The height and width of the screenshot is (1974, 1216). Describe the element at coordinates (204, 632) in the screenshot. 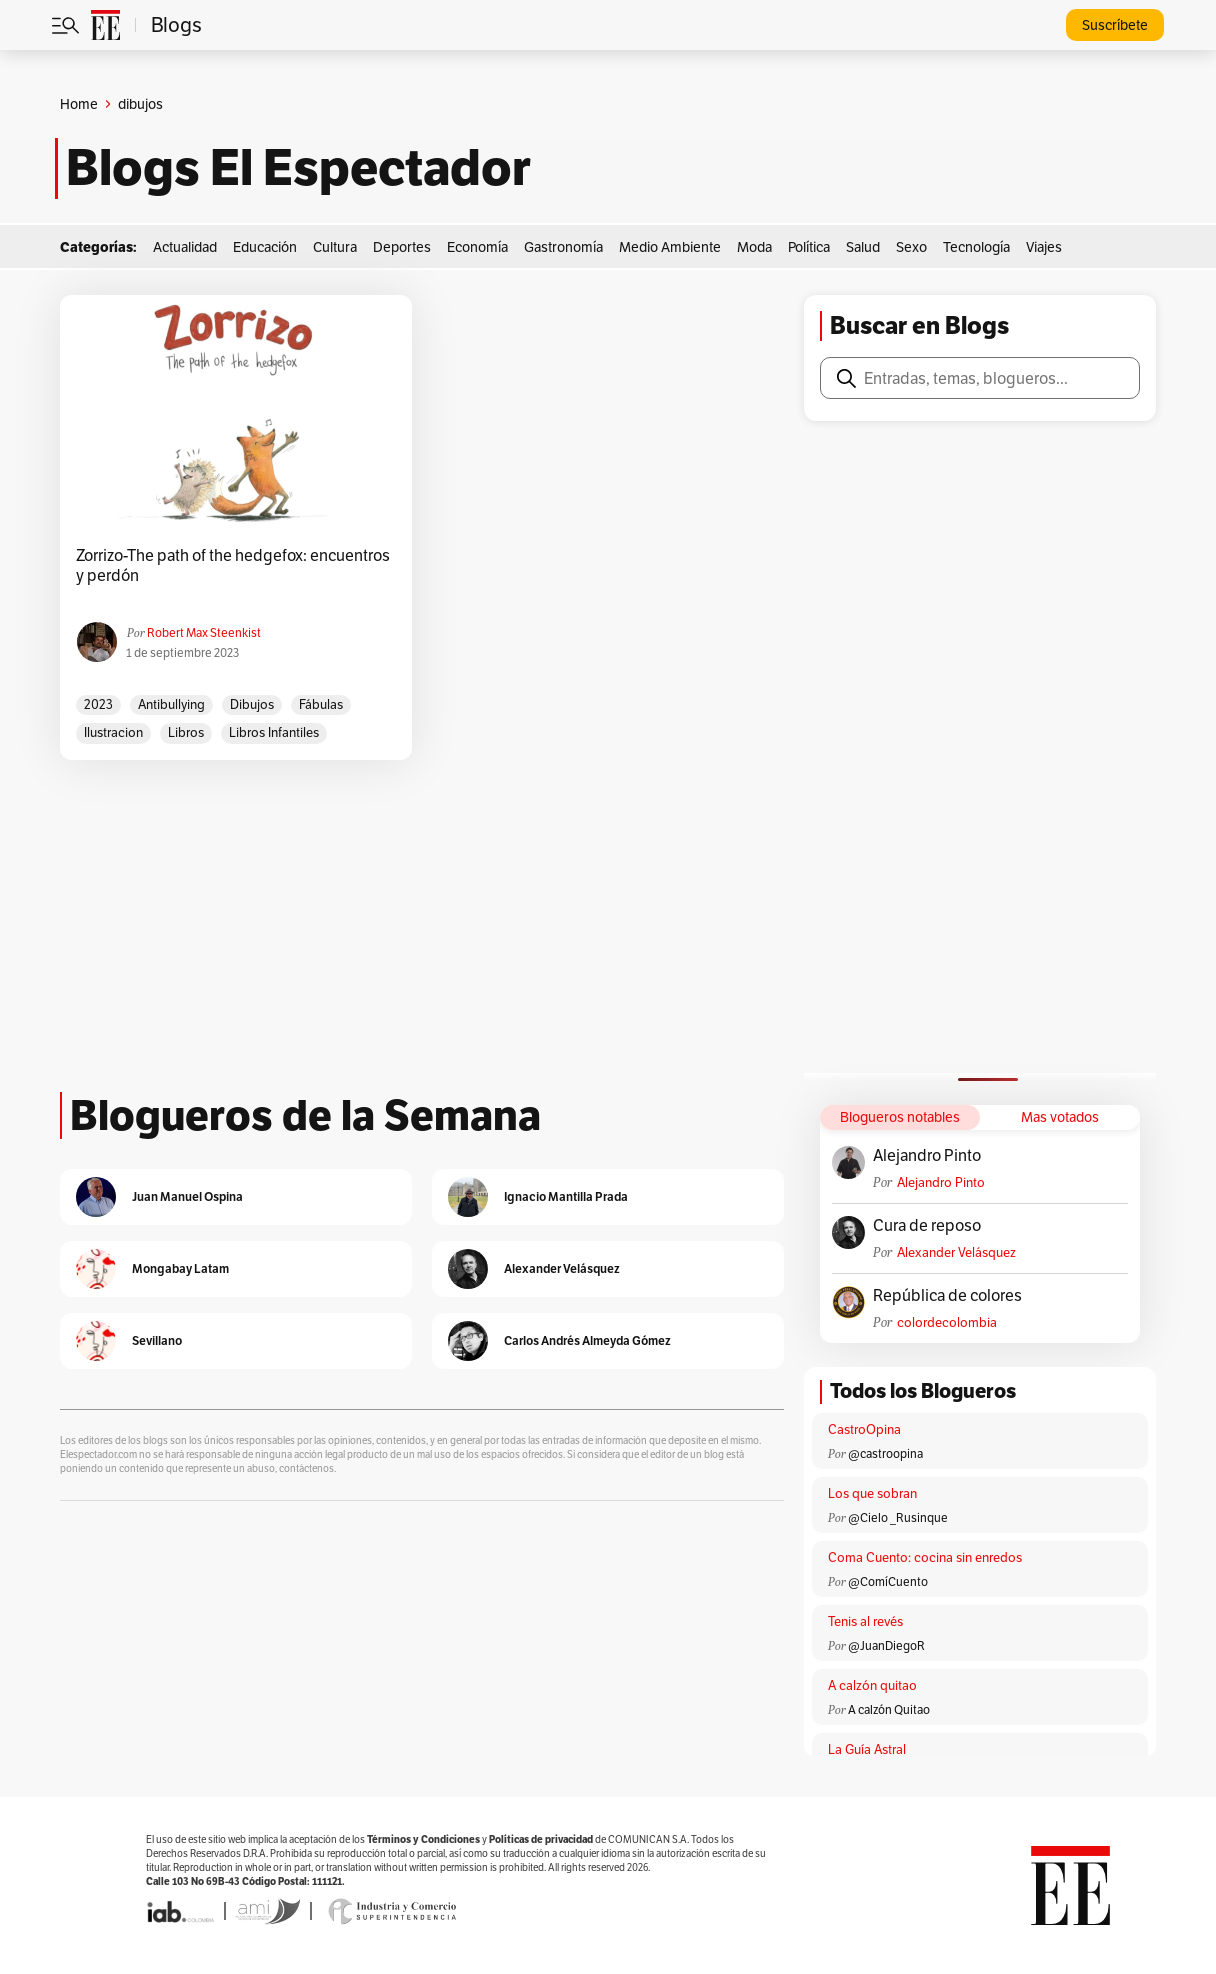

I see `Robert Max Steenkist` at that location.